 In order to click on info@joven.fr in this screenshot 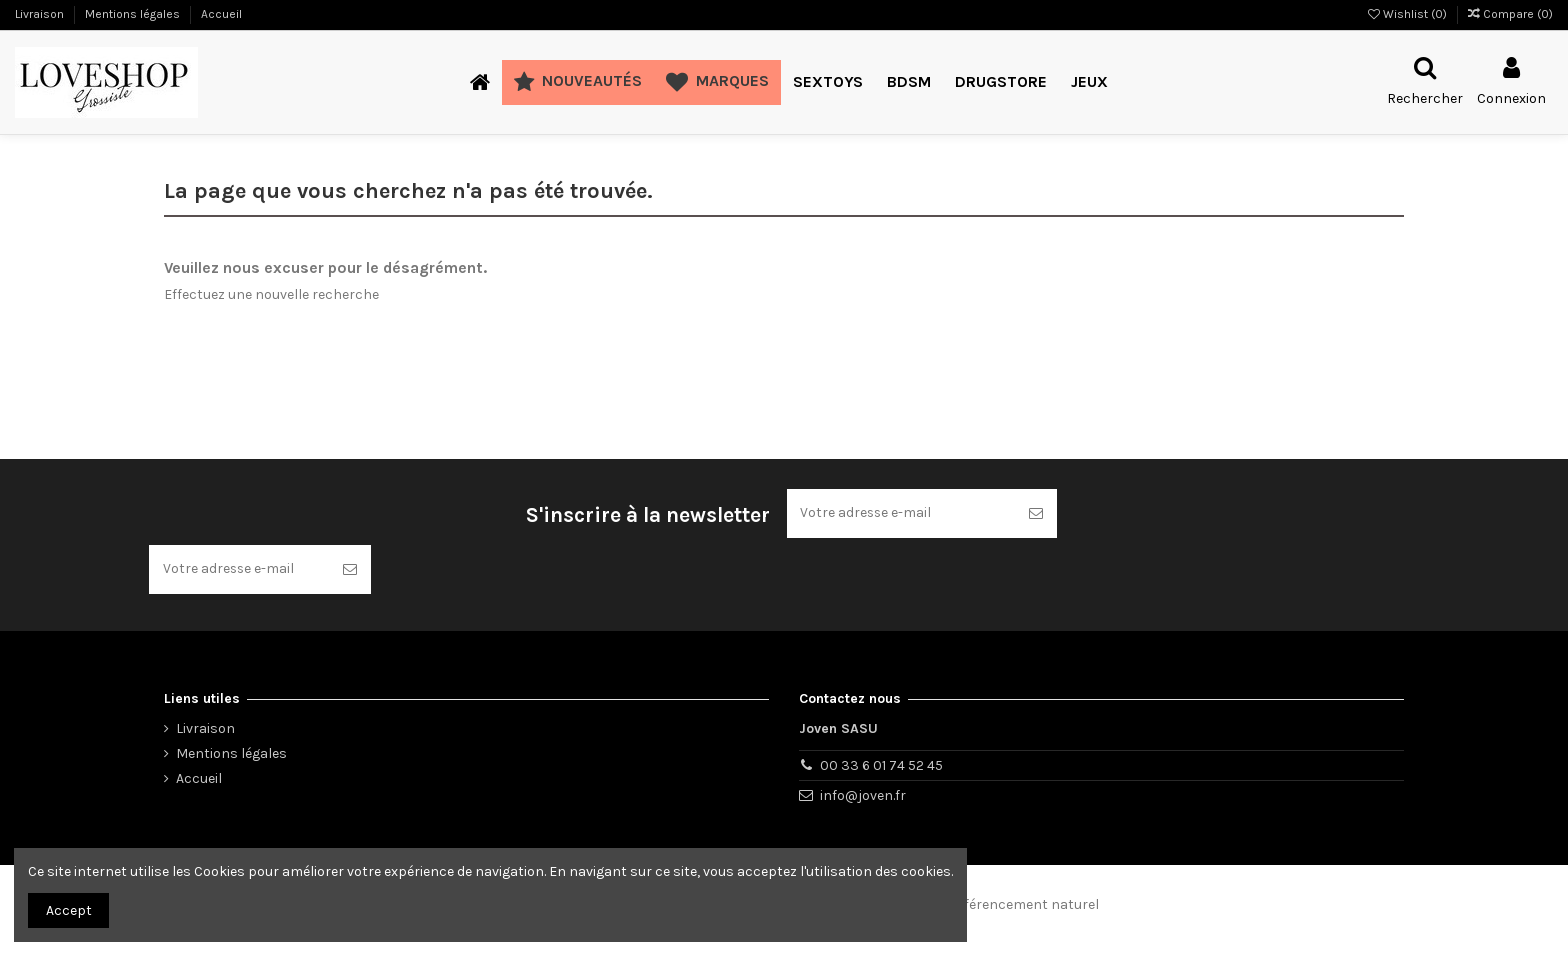, I will do `click(863, 795)`.